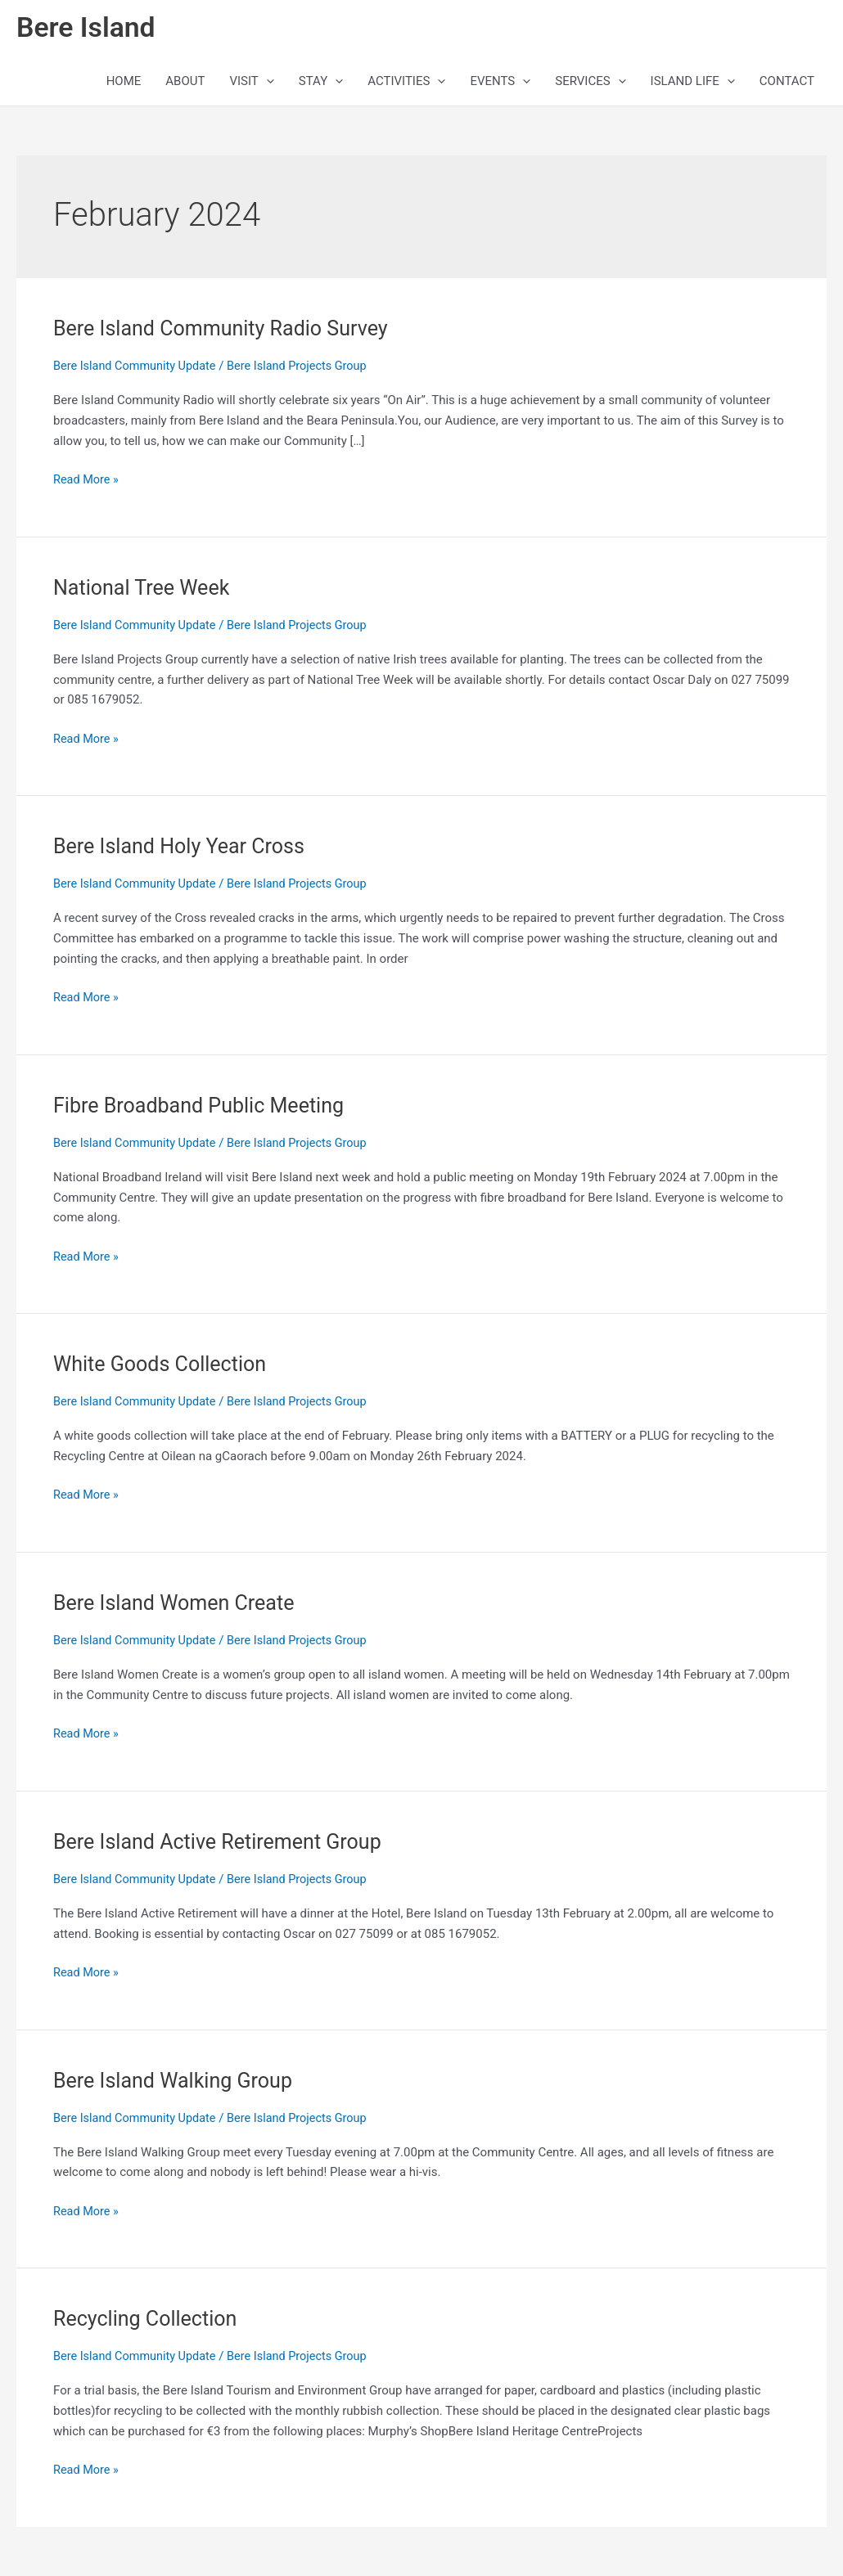 The image size is (843, 2576). Describe the element at coordinates (406, 83) in the screenshot. I see `ACTIVITIES` at that location.